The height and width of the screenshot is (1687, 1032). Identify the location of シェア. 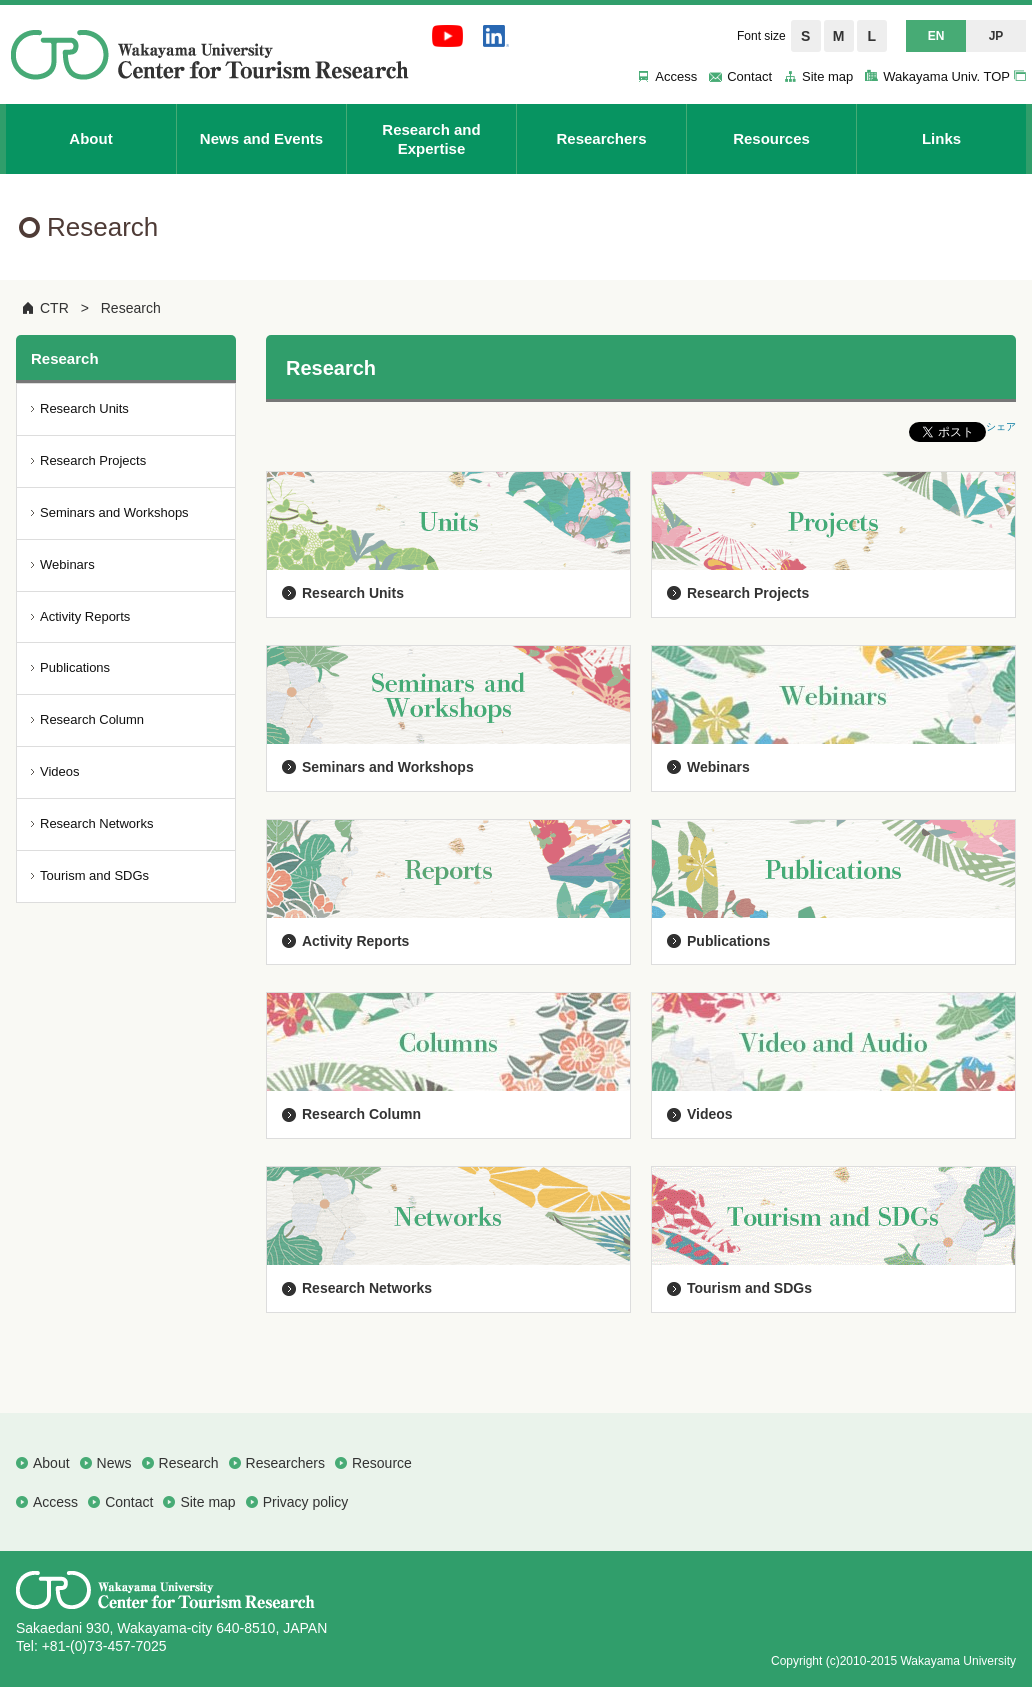
(1001, 426).